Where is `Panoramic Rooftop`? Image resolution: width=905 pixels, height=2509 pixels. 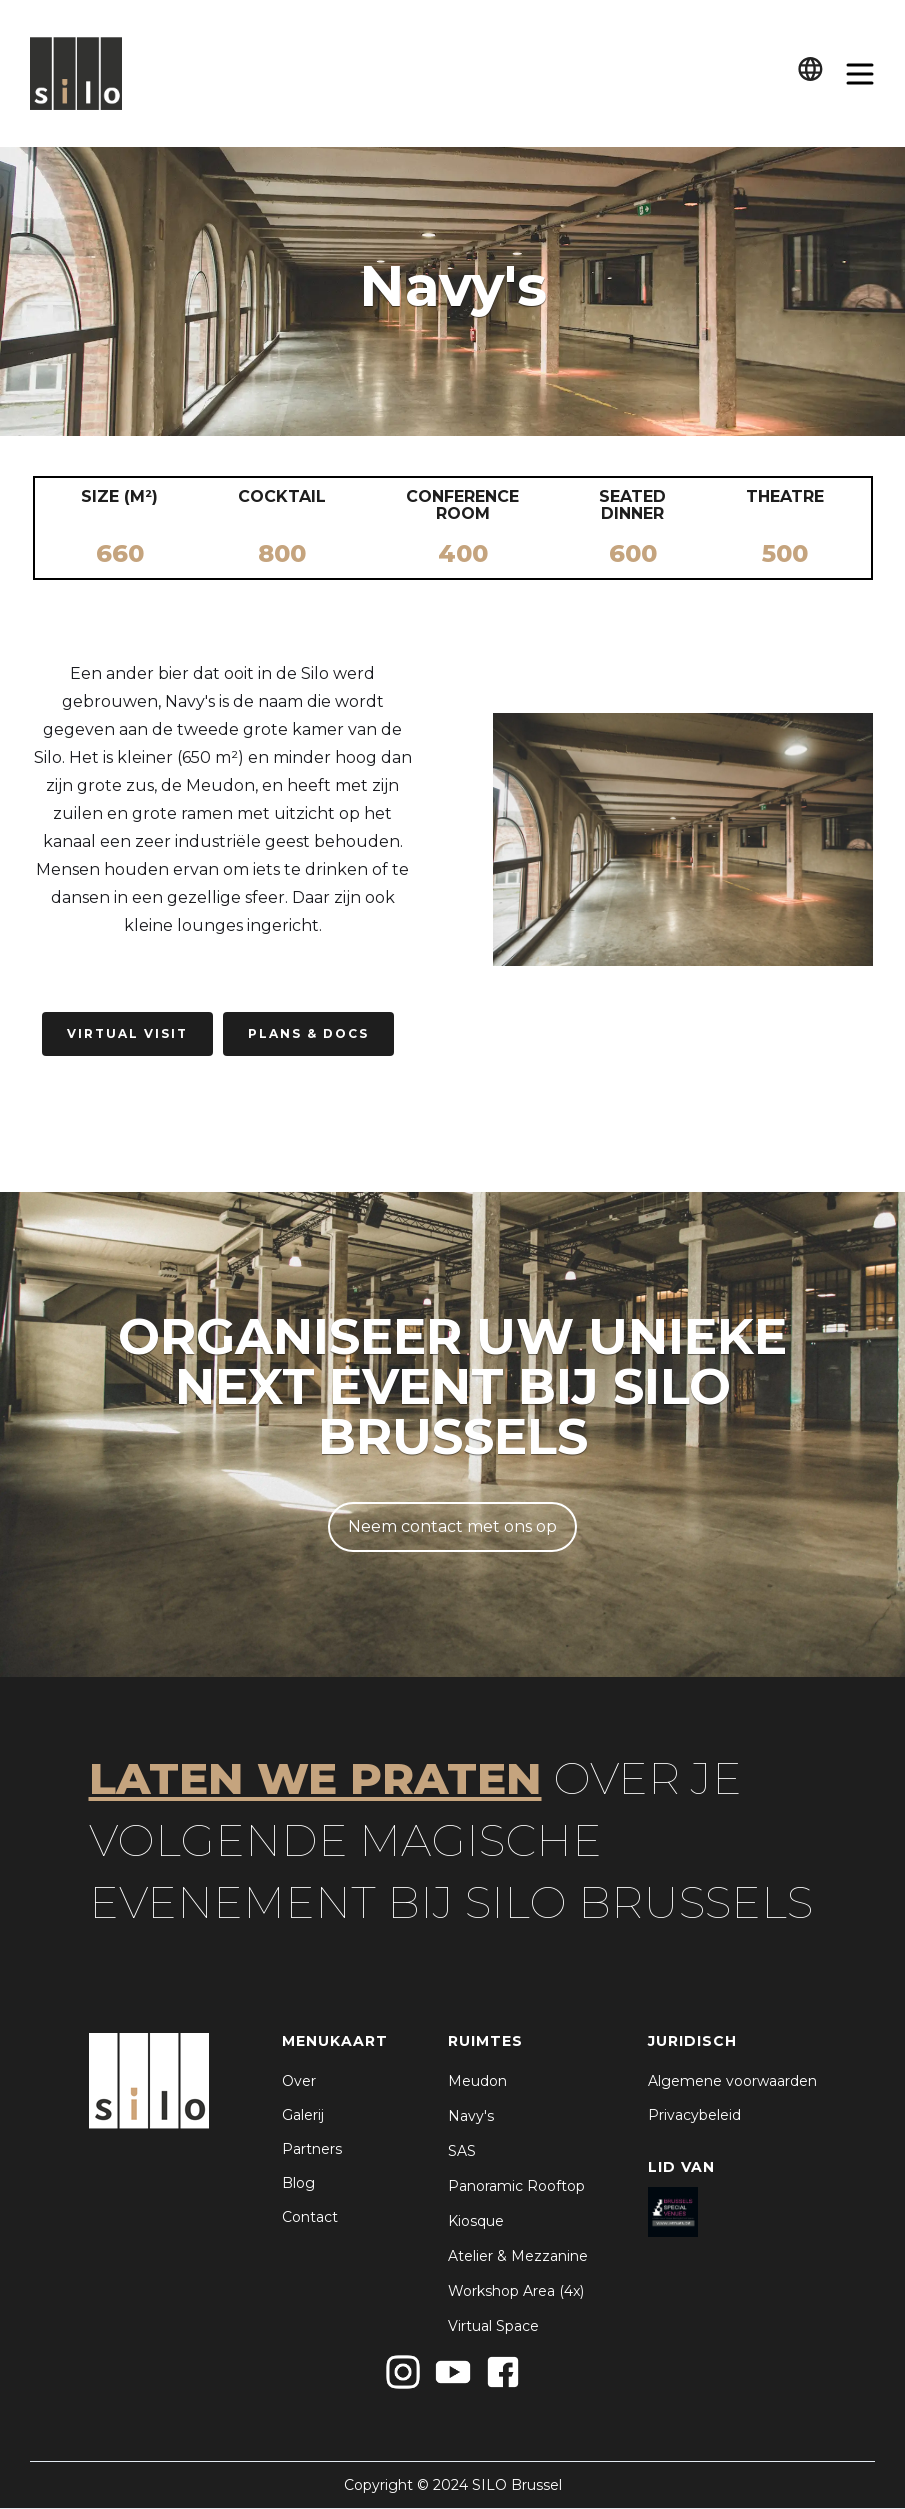
Panoramic Rooftop is located at coordinates (516, 2186).